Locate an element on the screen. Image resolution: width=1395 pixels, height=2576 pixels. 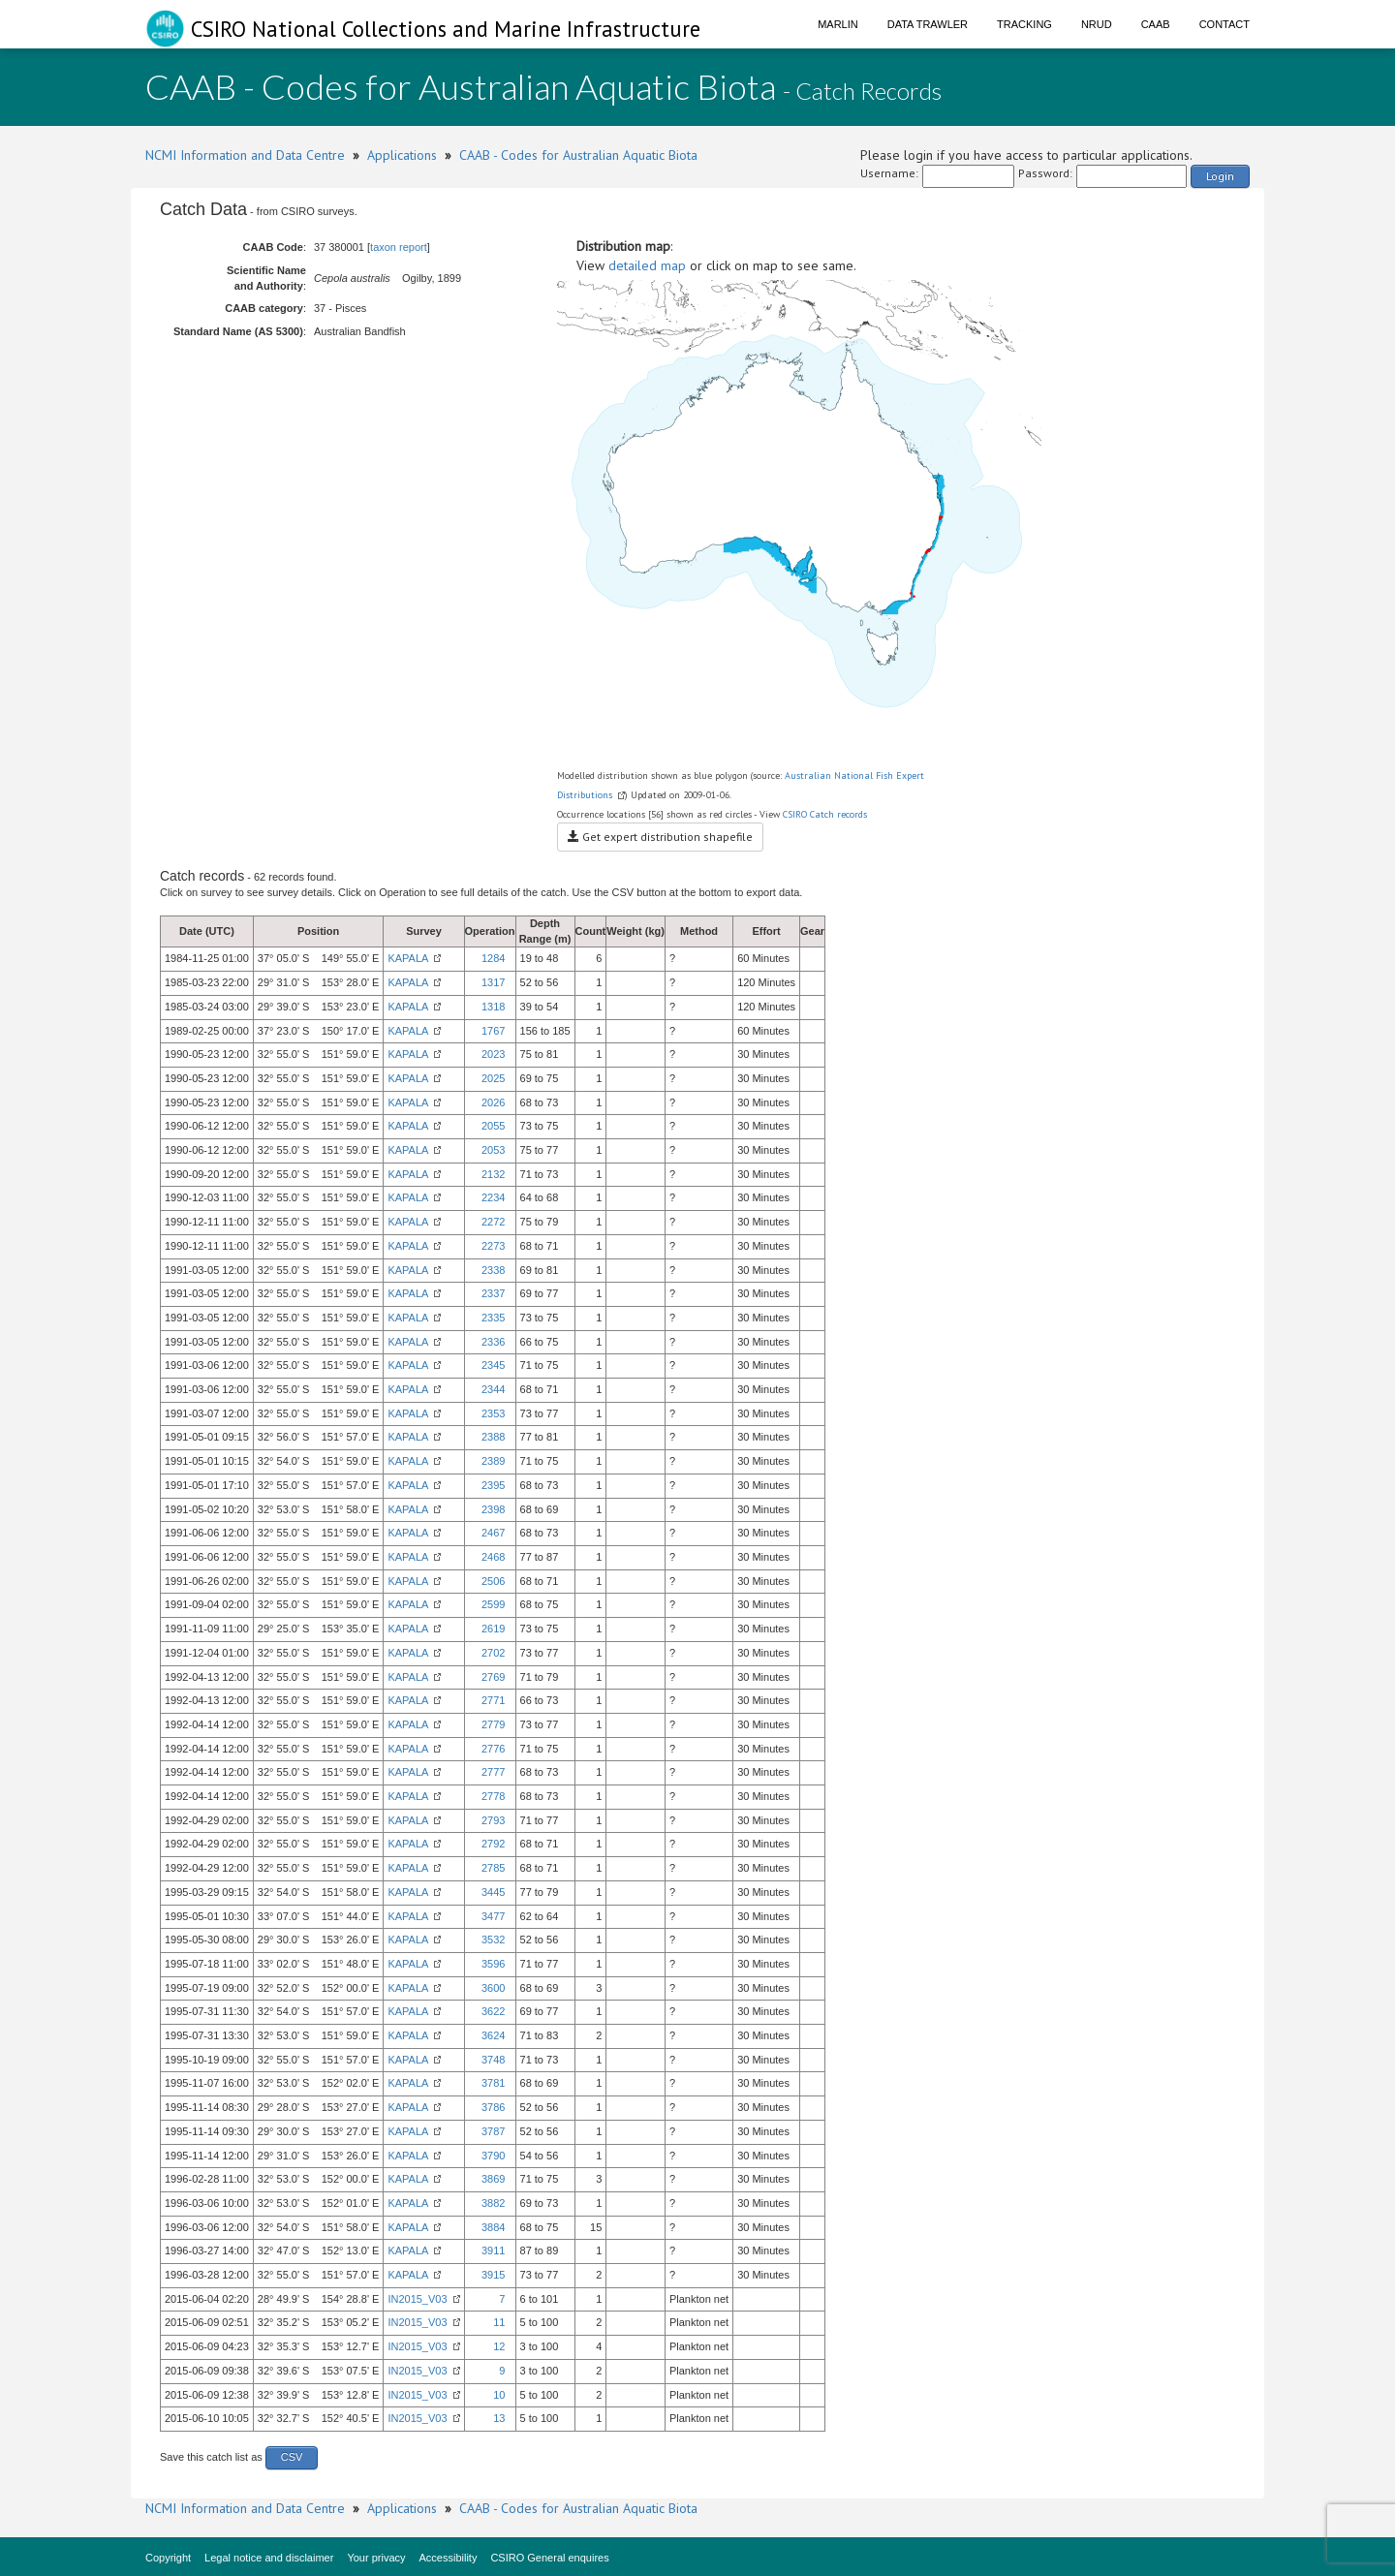
3622 is located at coordinates (493, 2011).